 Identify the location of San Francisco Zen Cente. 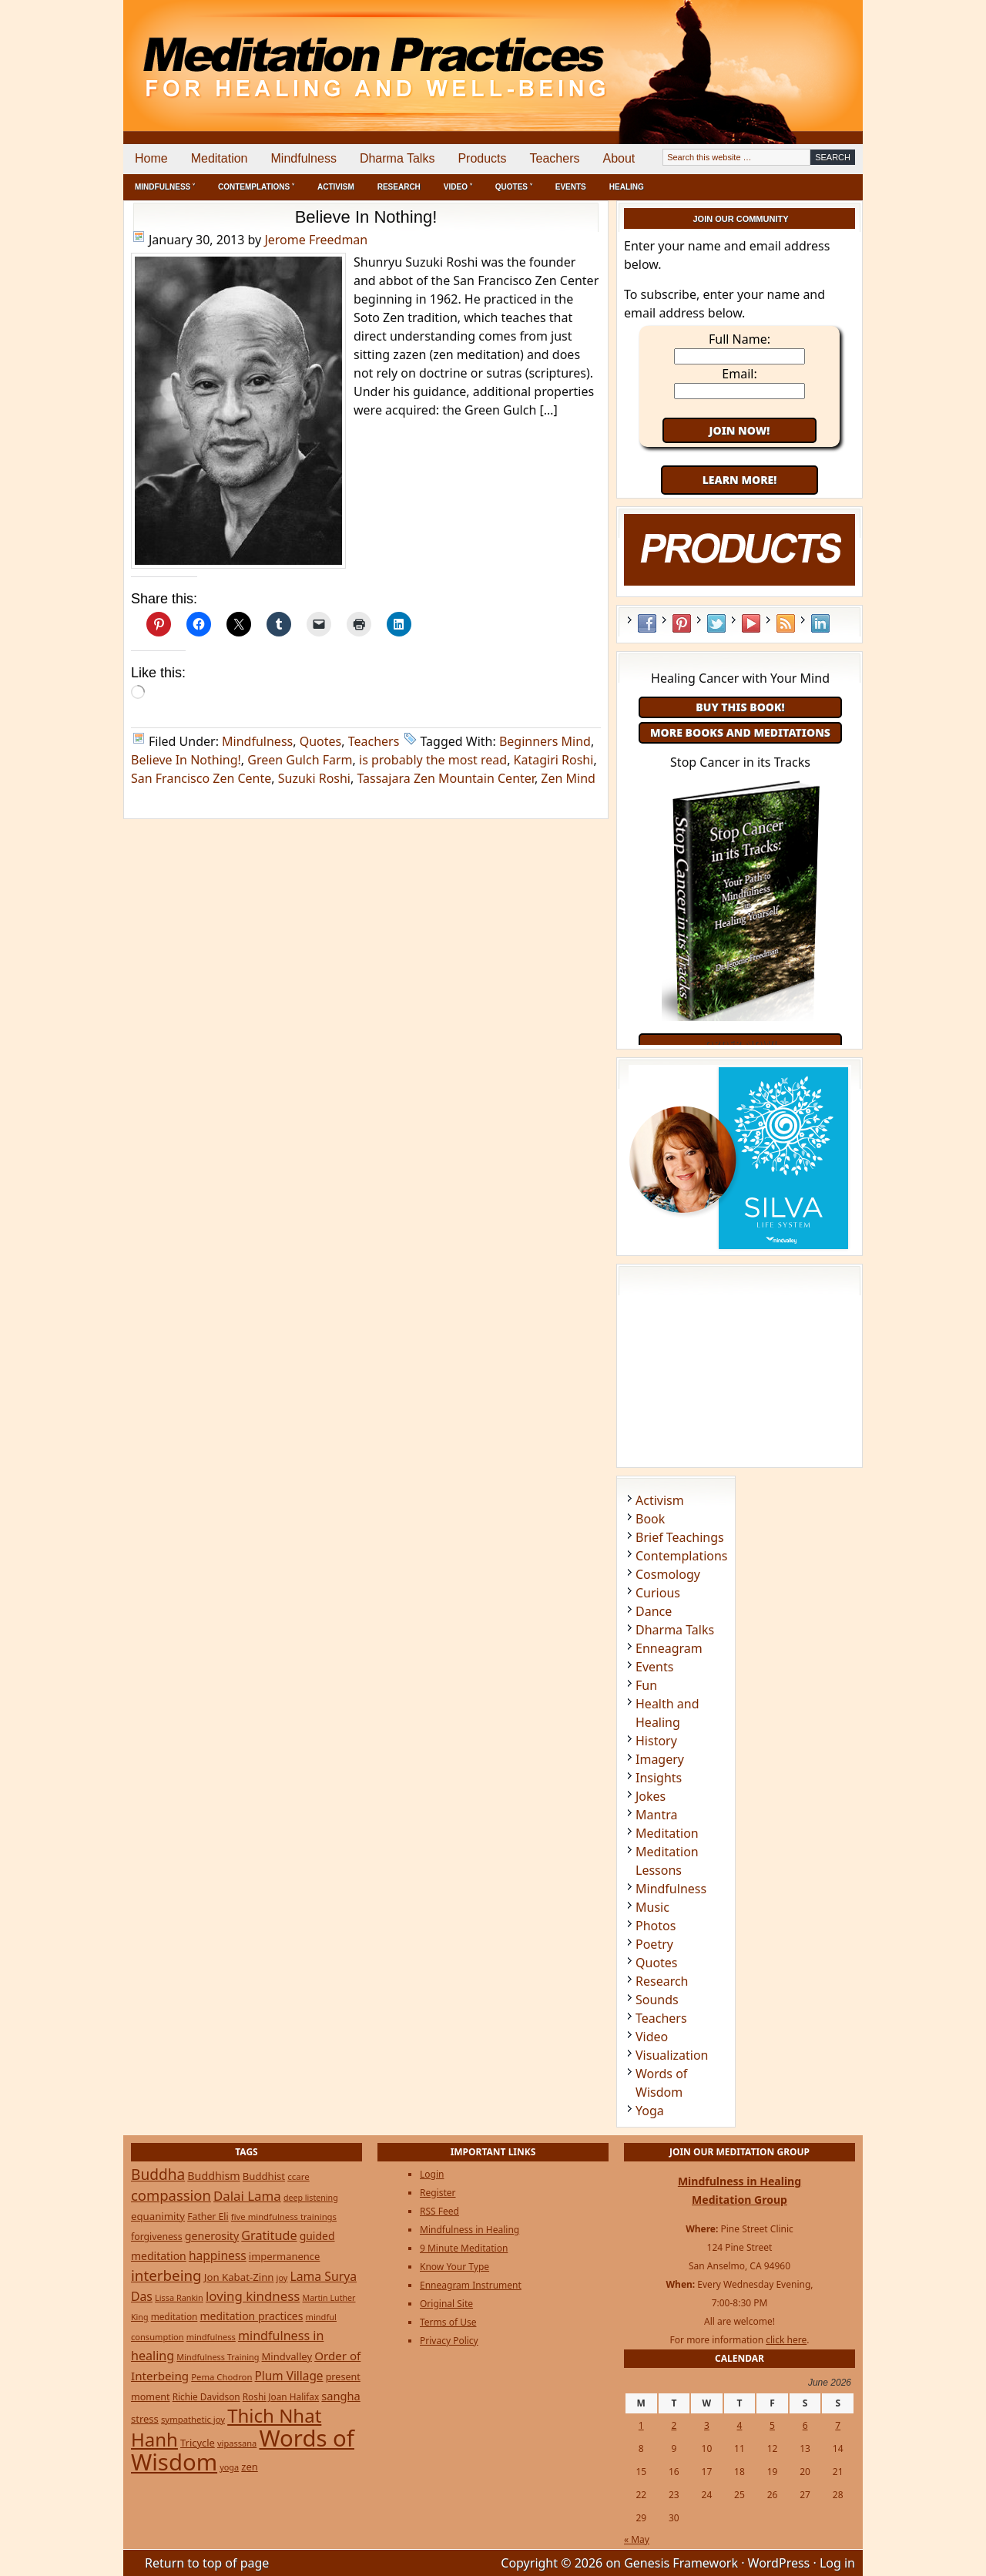
(201, 778).